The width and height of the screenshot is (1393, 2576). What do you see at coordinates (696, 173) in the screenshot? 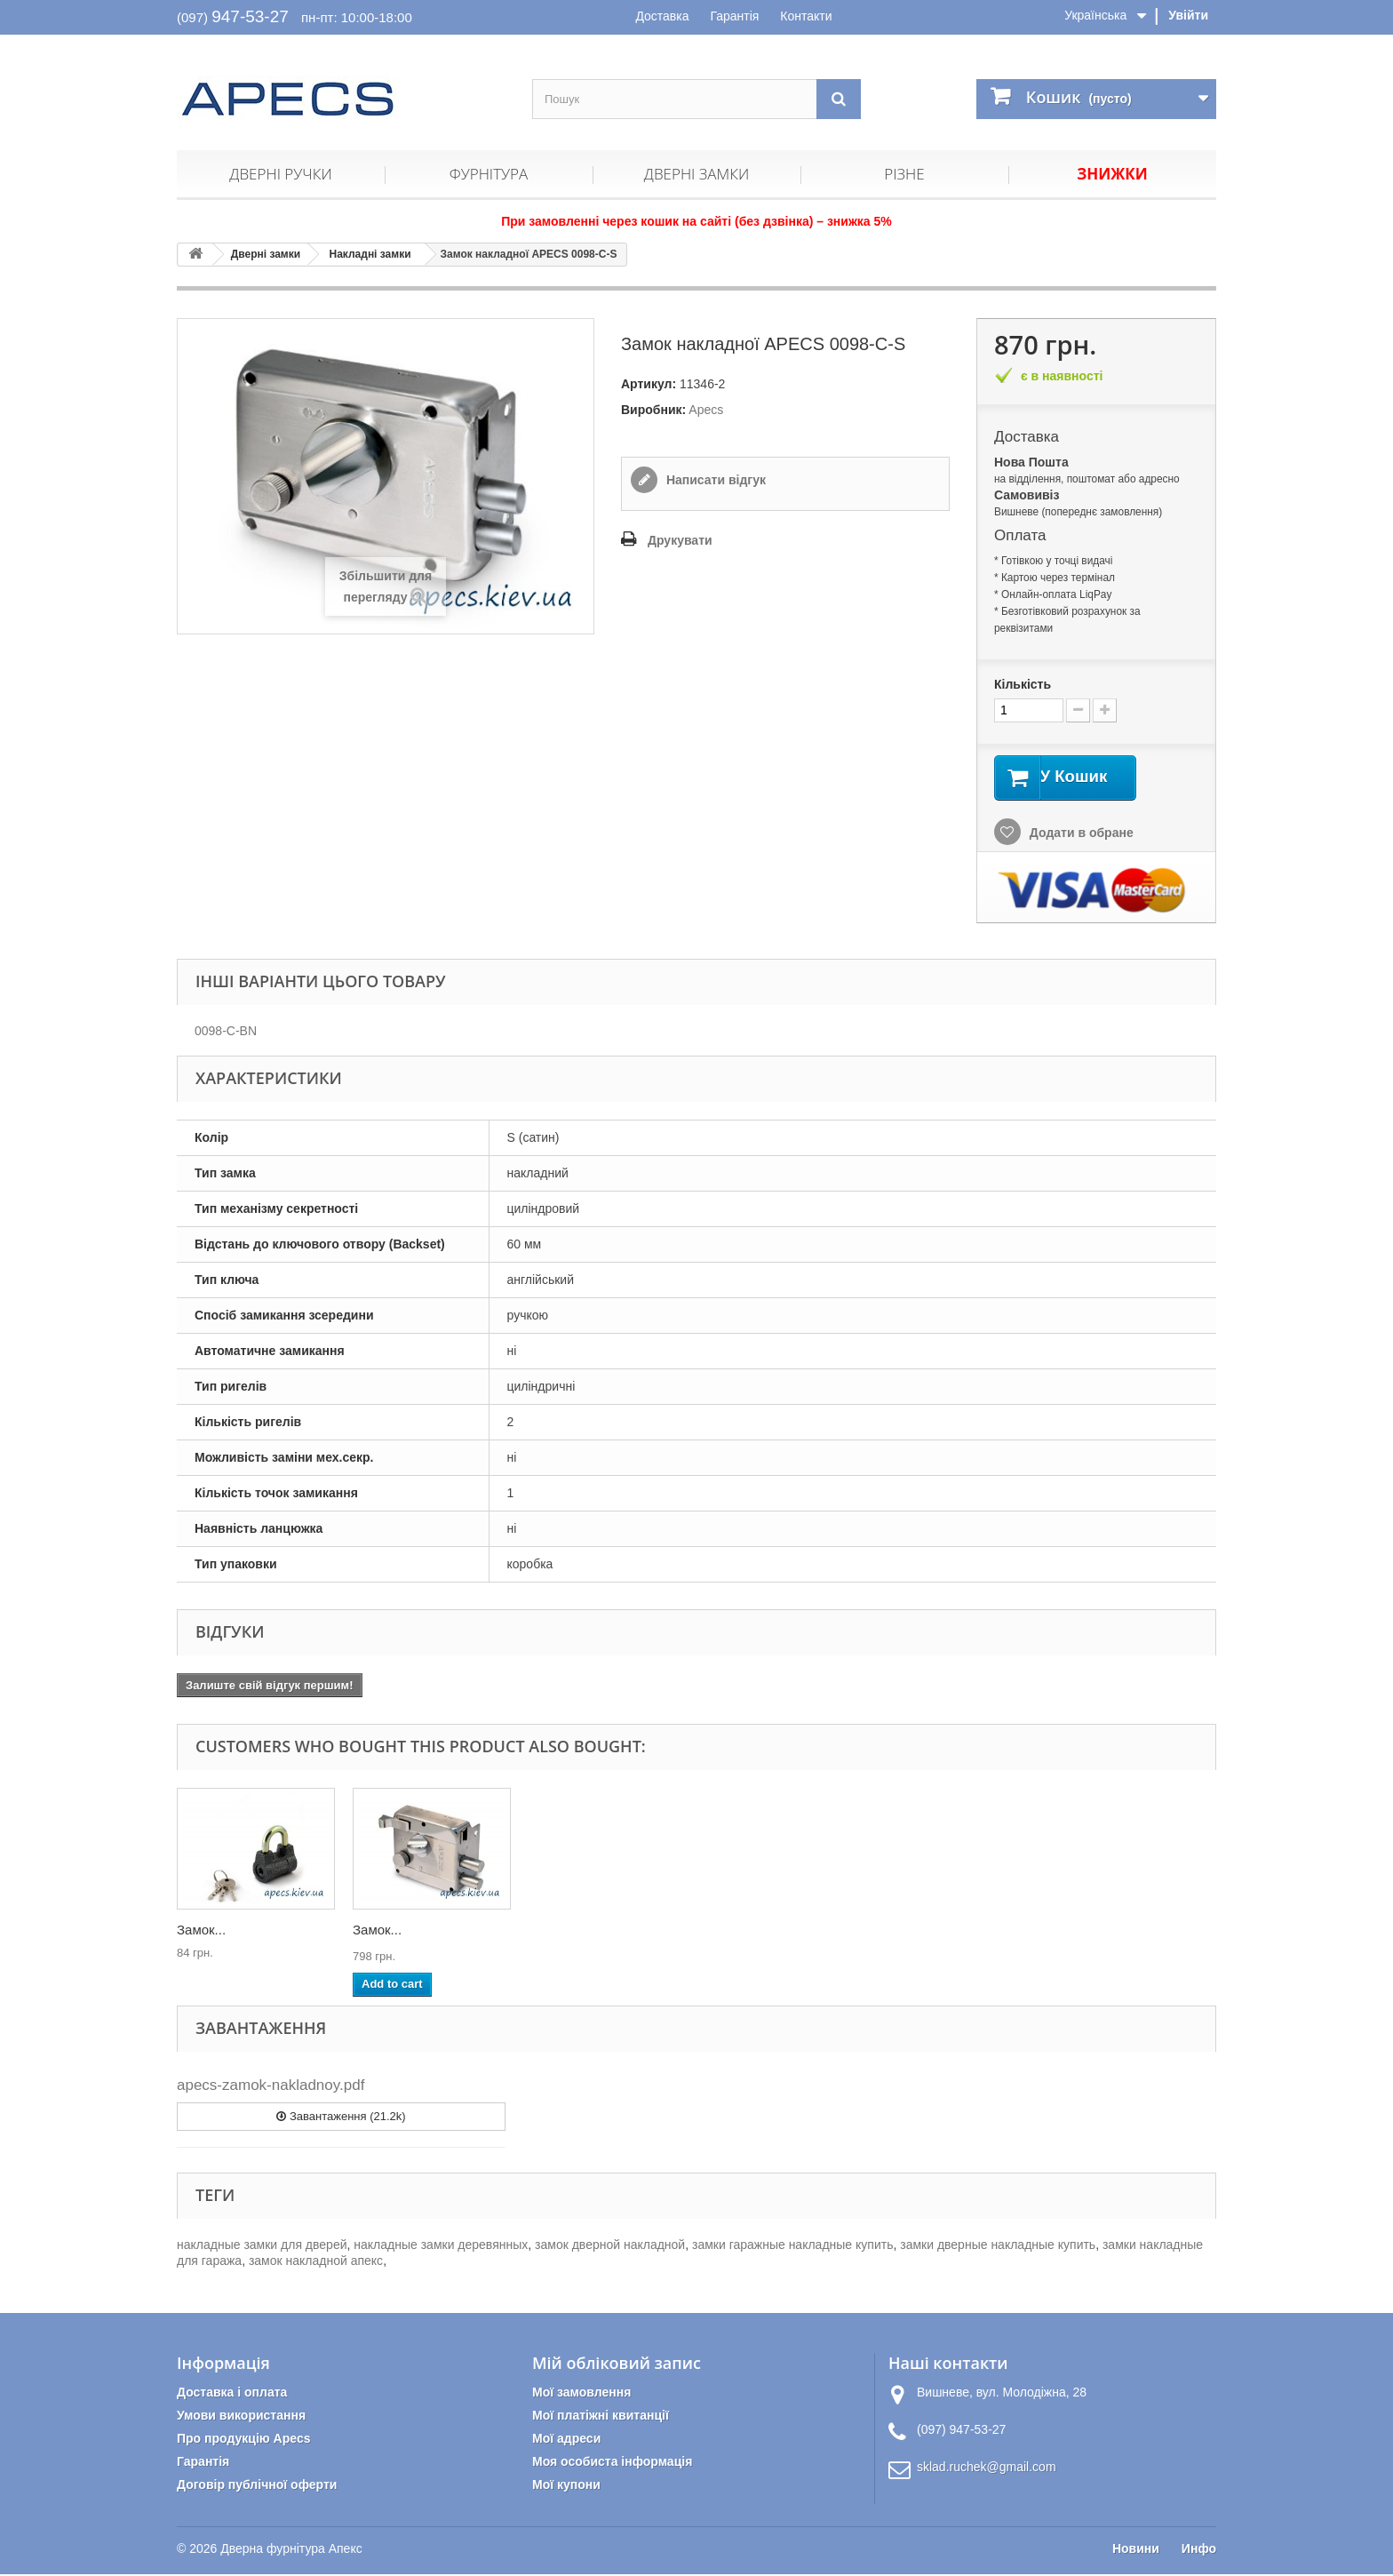
I see `Дверні замки` at bounding box center [696, 173].